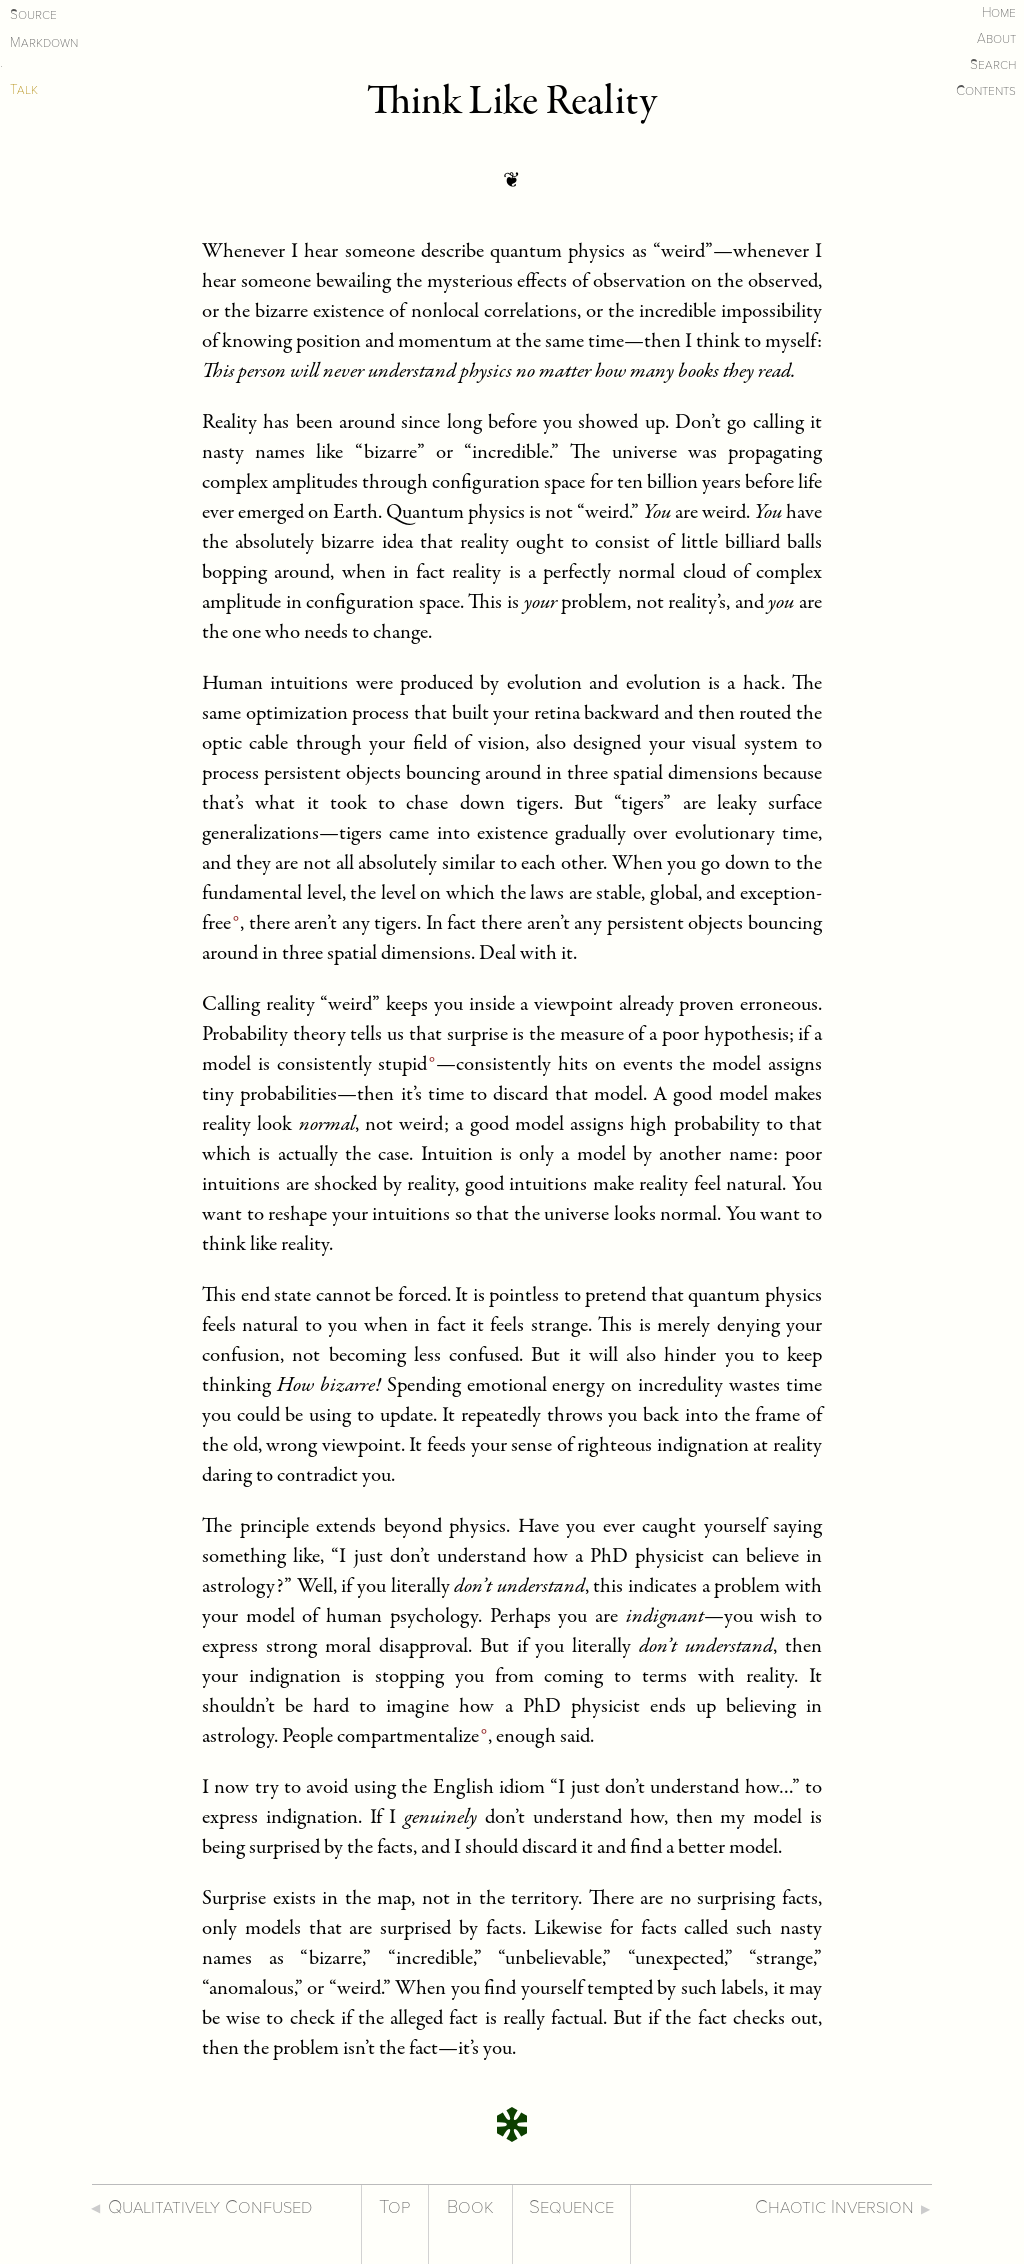  What do you see at coordinates (33, 14) in the screenshot?
I see `Source` at bounding box center [33, 14].